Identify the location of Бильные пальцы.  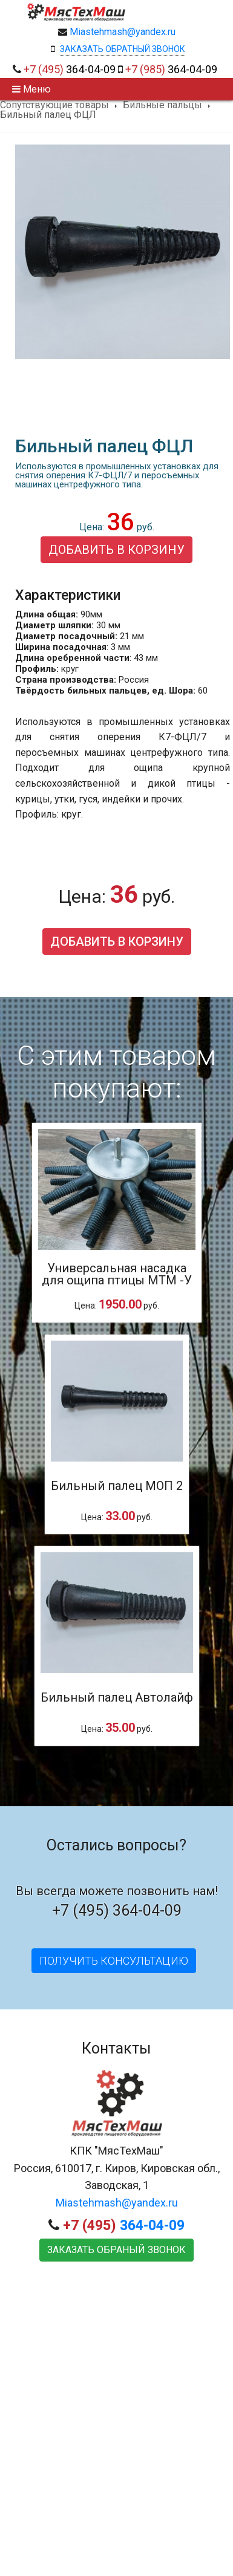
(162, 105).